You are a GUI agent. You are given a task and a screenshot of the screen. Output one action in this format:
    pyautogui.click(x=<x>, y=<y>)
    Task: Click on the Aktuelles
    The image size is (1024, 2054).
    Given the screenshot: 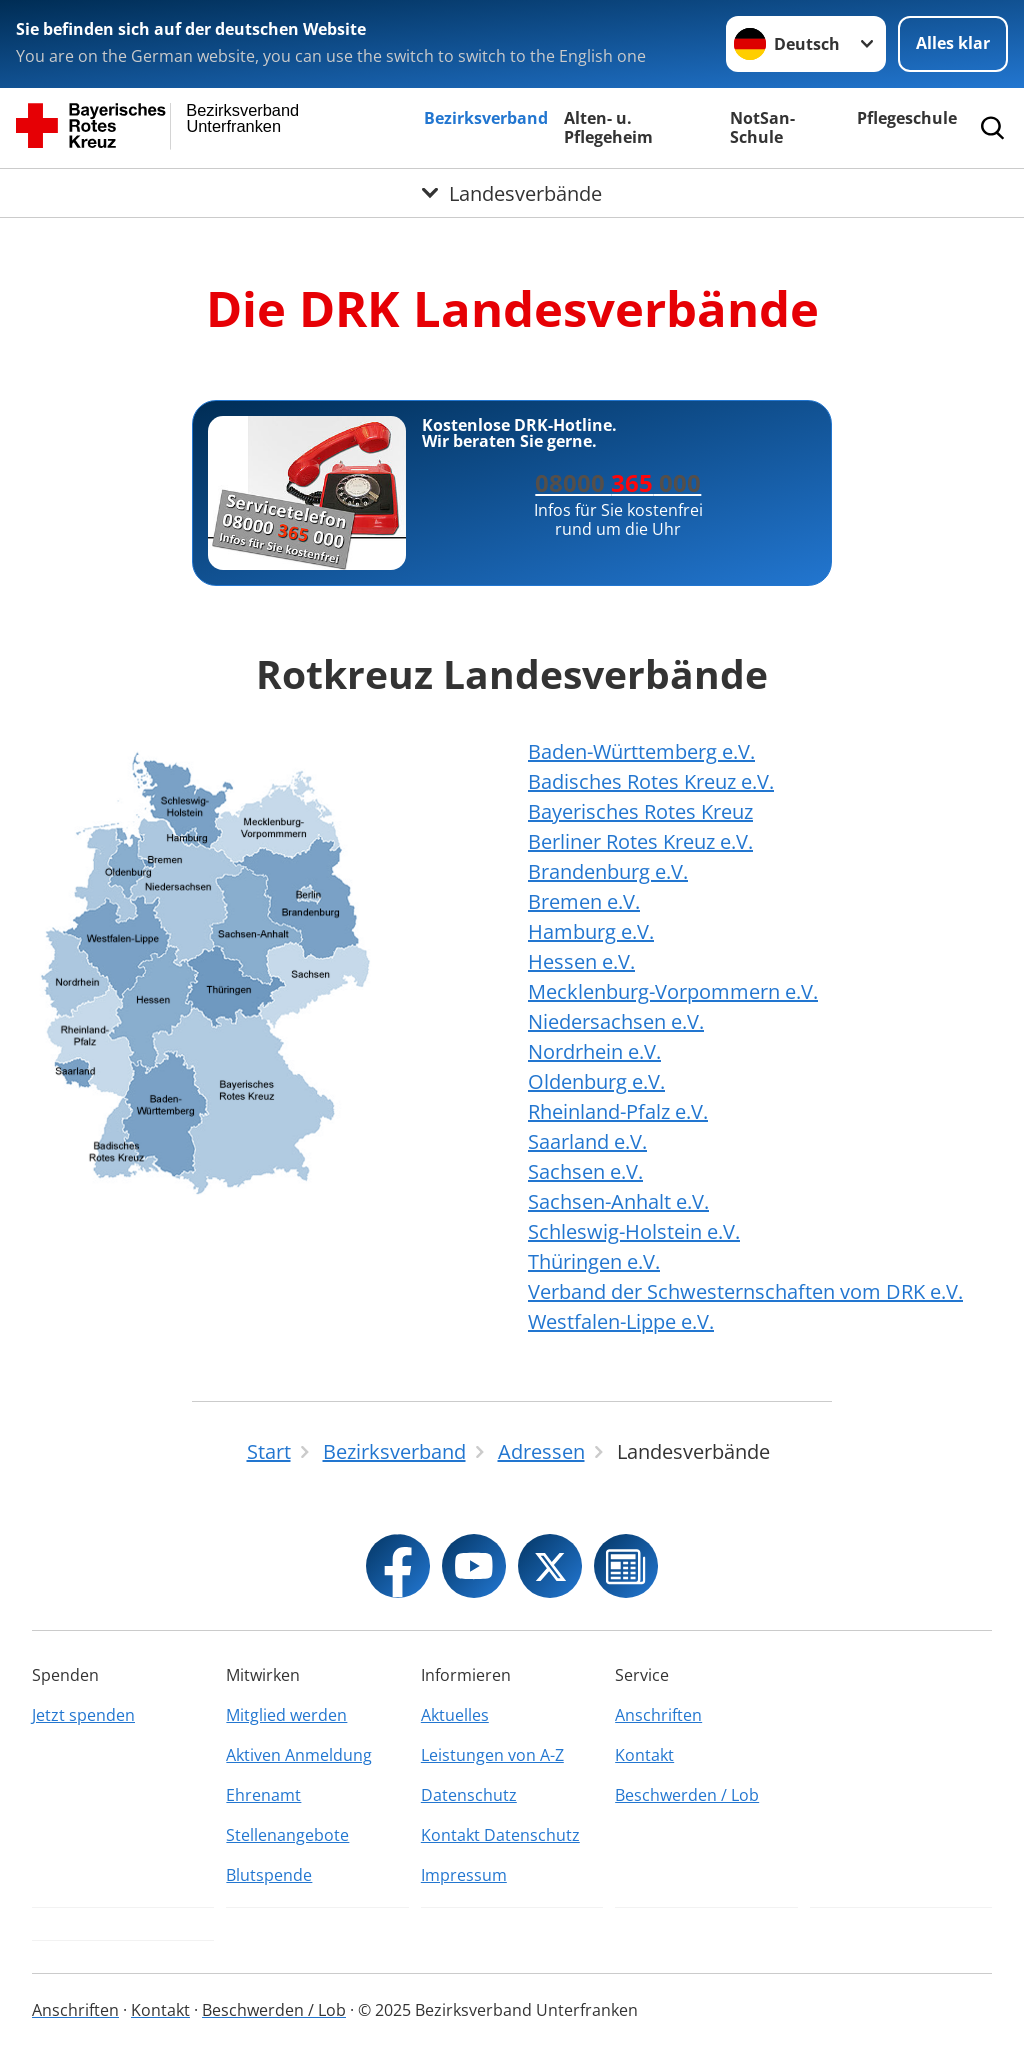 What is the action you would take?
    pyautogui.click(x=455, y=1715)
    